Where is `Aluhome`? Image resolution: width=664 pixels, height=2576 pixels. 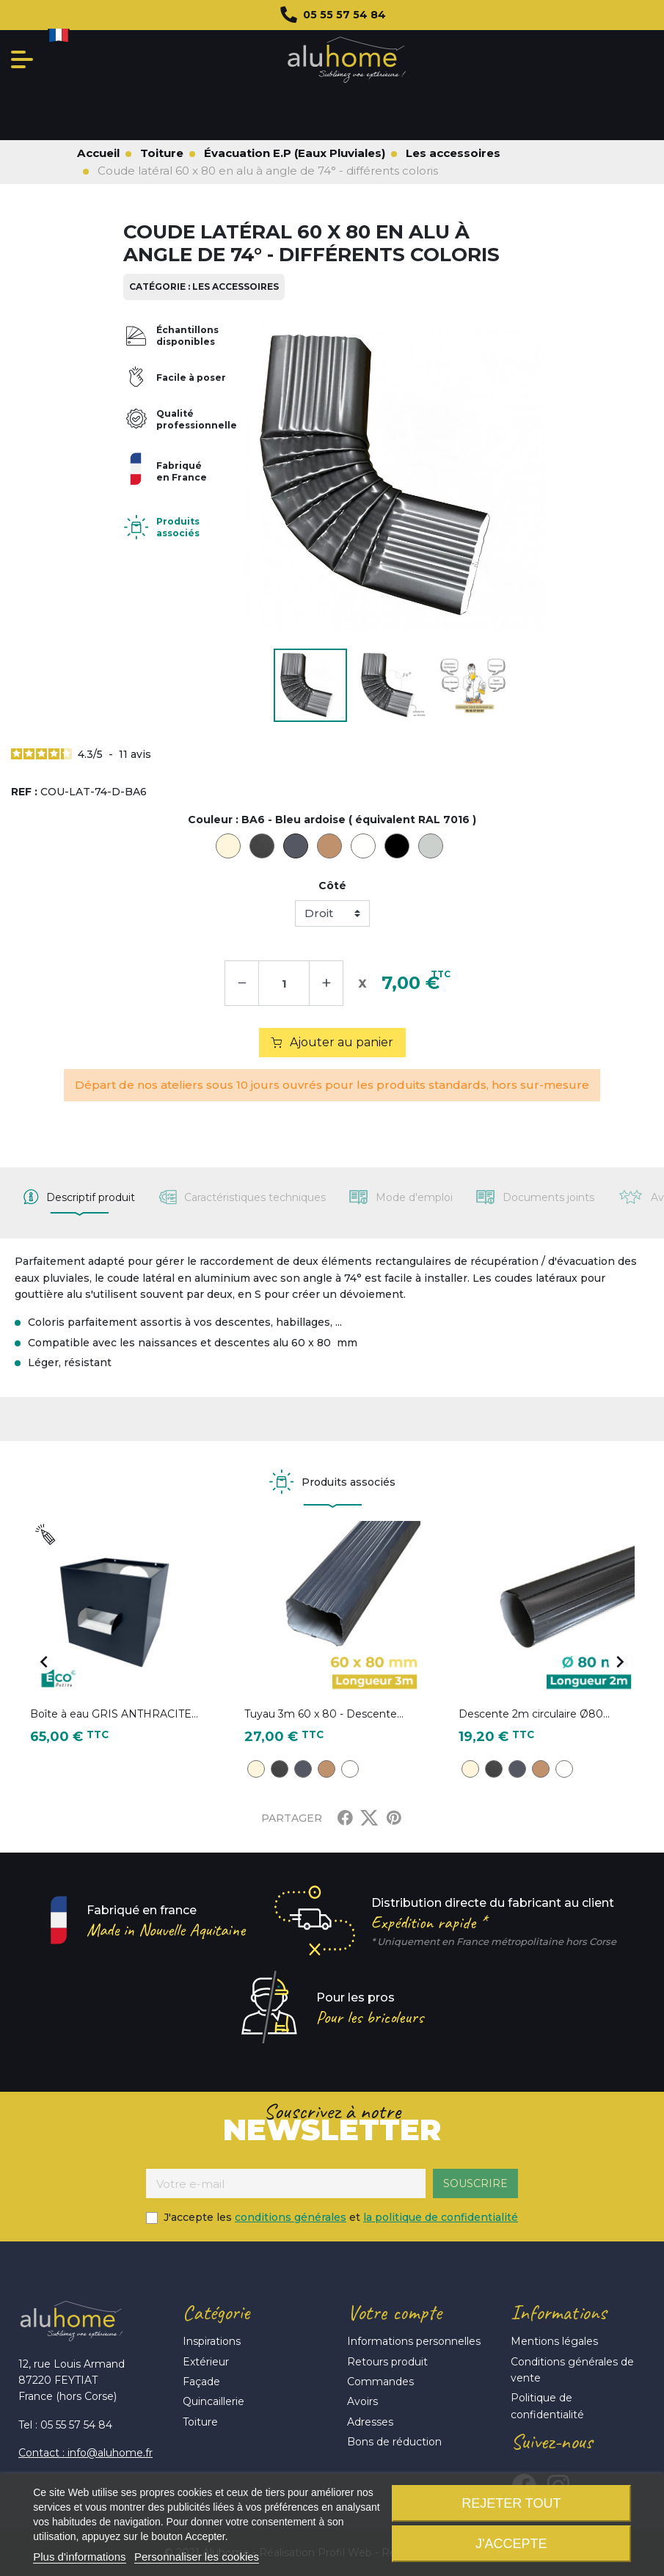 Aluhome is located at coordinates (347, 60).